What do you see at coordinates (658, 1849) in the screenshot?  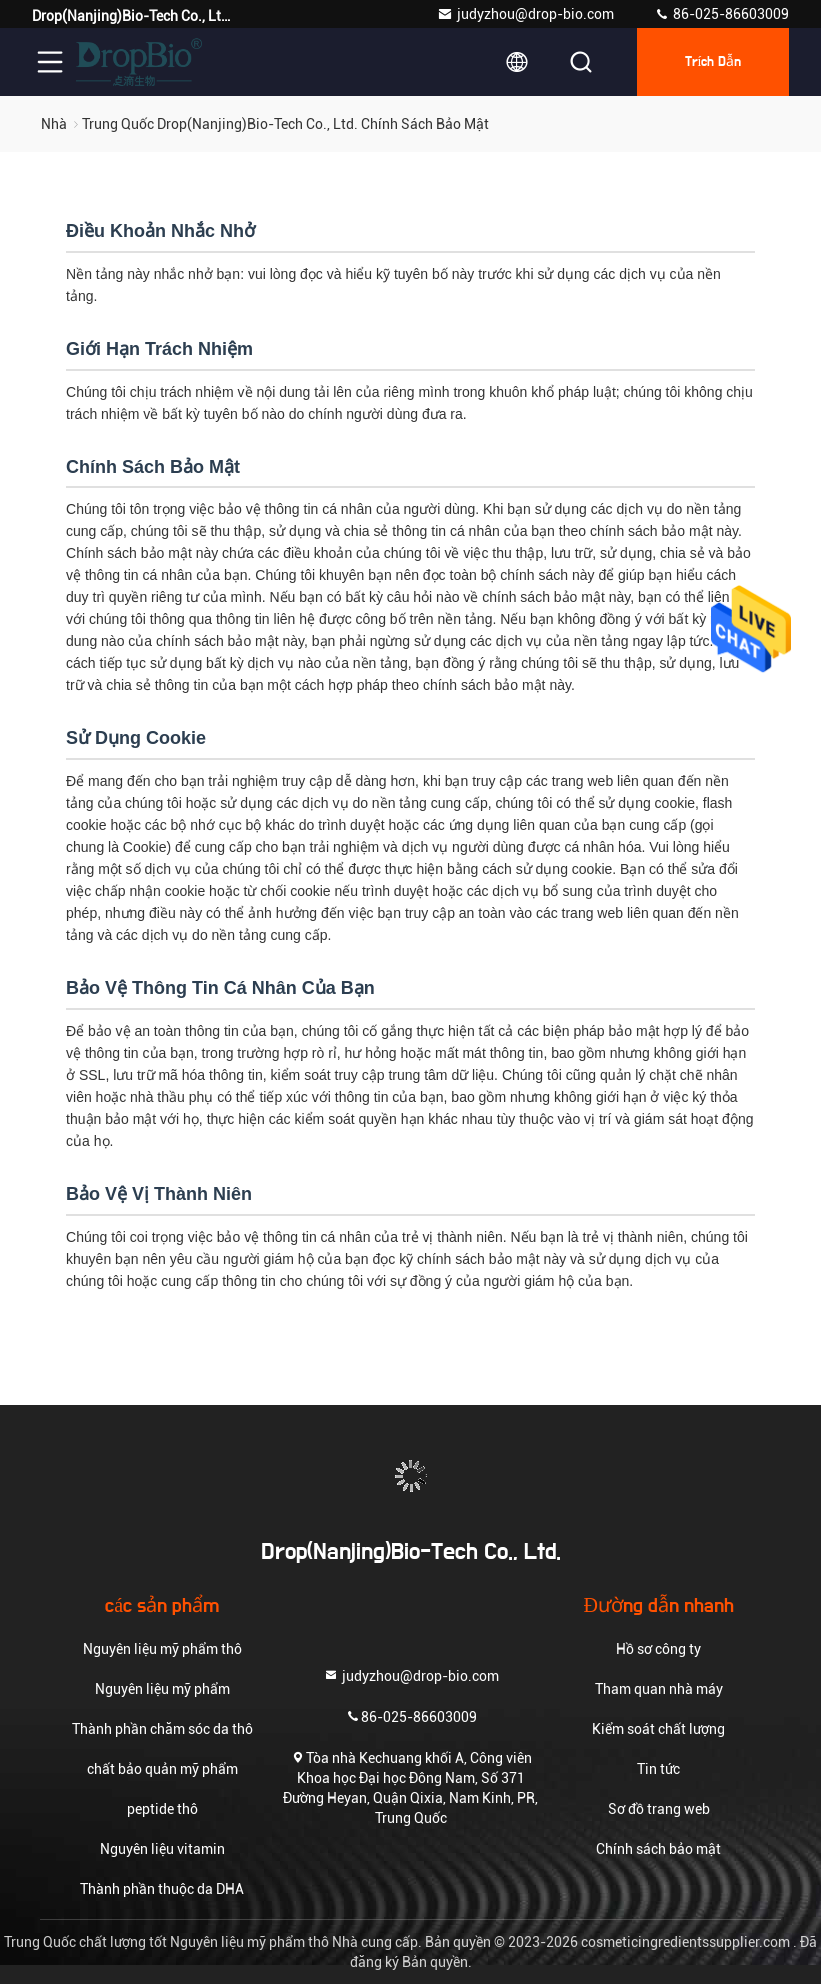 I see `Chính sách bảo mật` at bounding box center [658, 1849].